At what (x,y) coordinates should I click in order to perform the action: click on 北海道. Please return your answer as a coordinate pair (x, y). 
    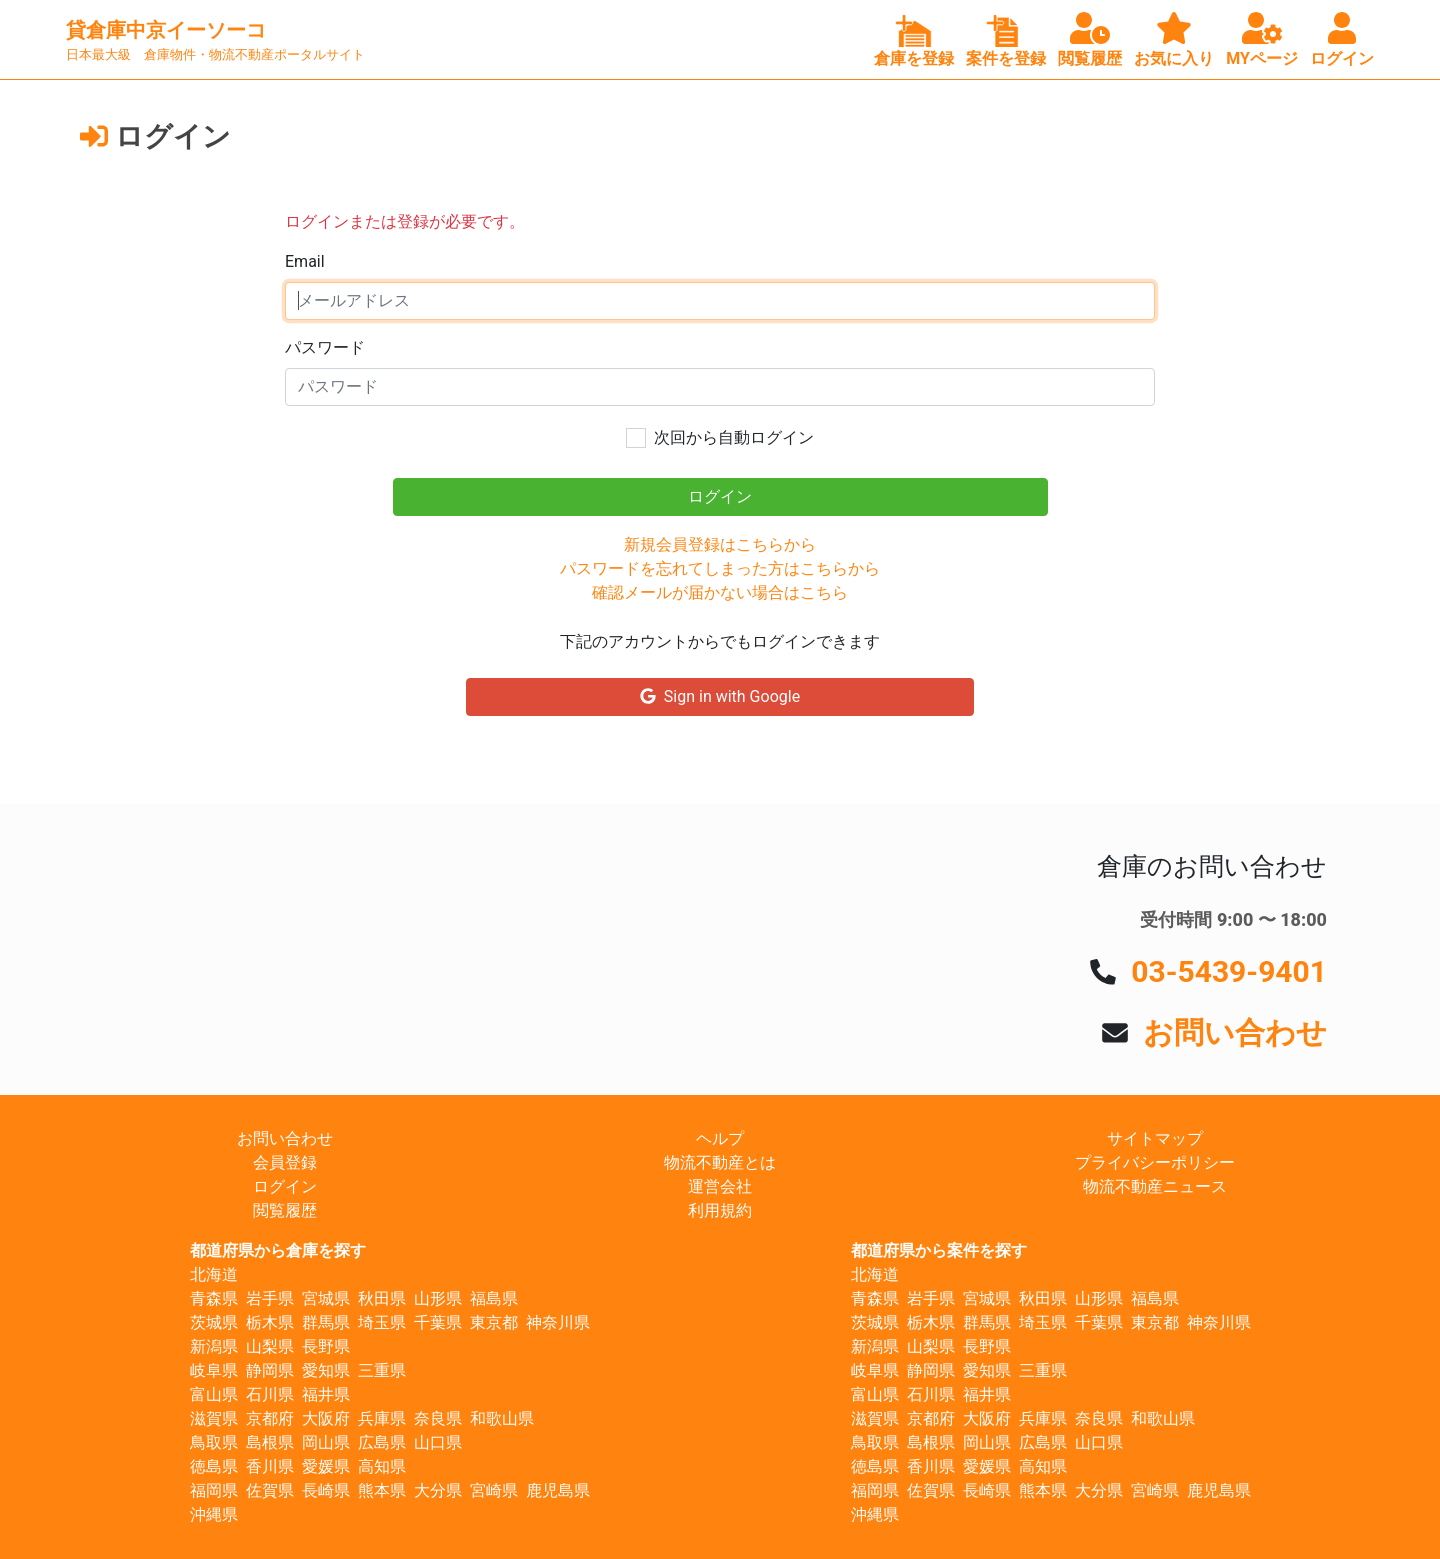
    Looking at the image, I should click on (214, 1274).